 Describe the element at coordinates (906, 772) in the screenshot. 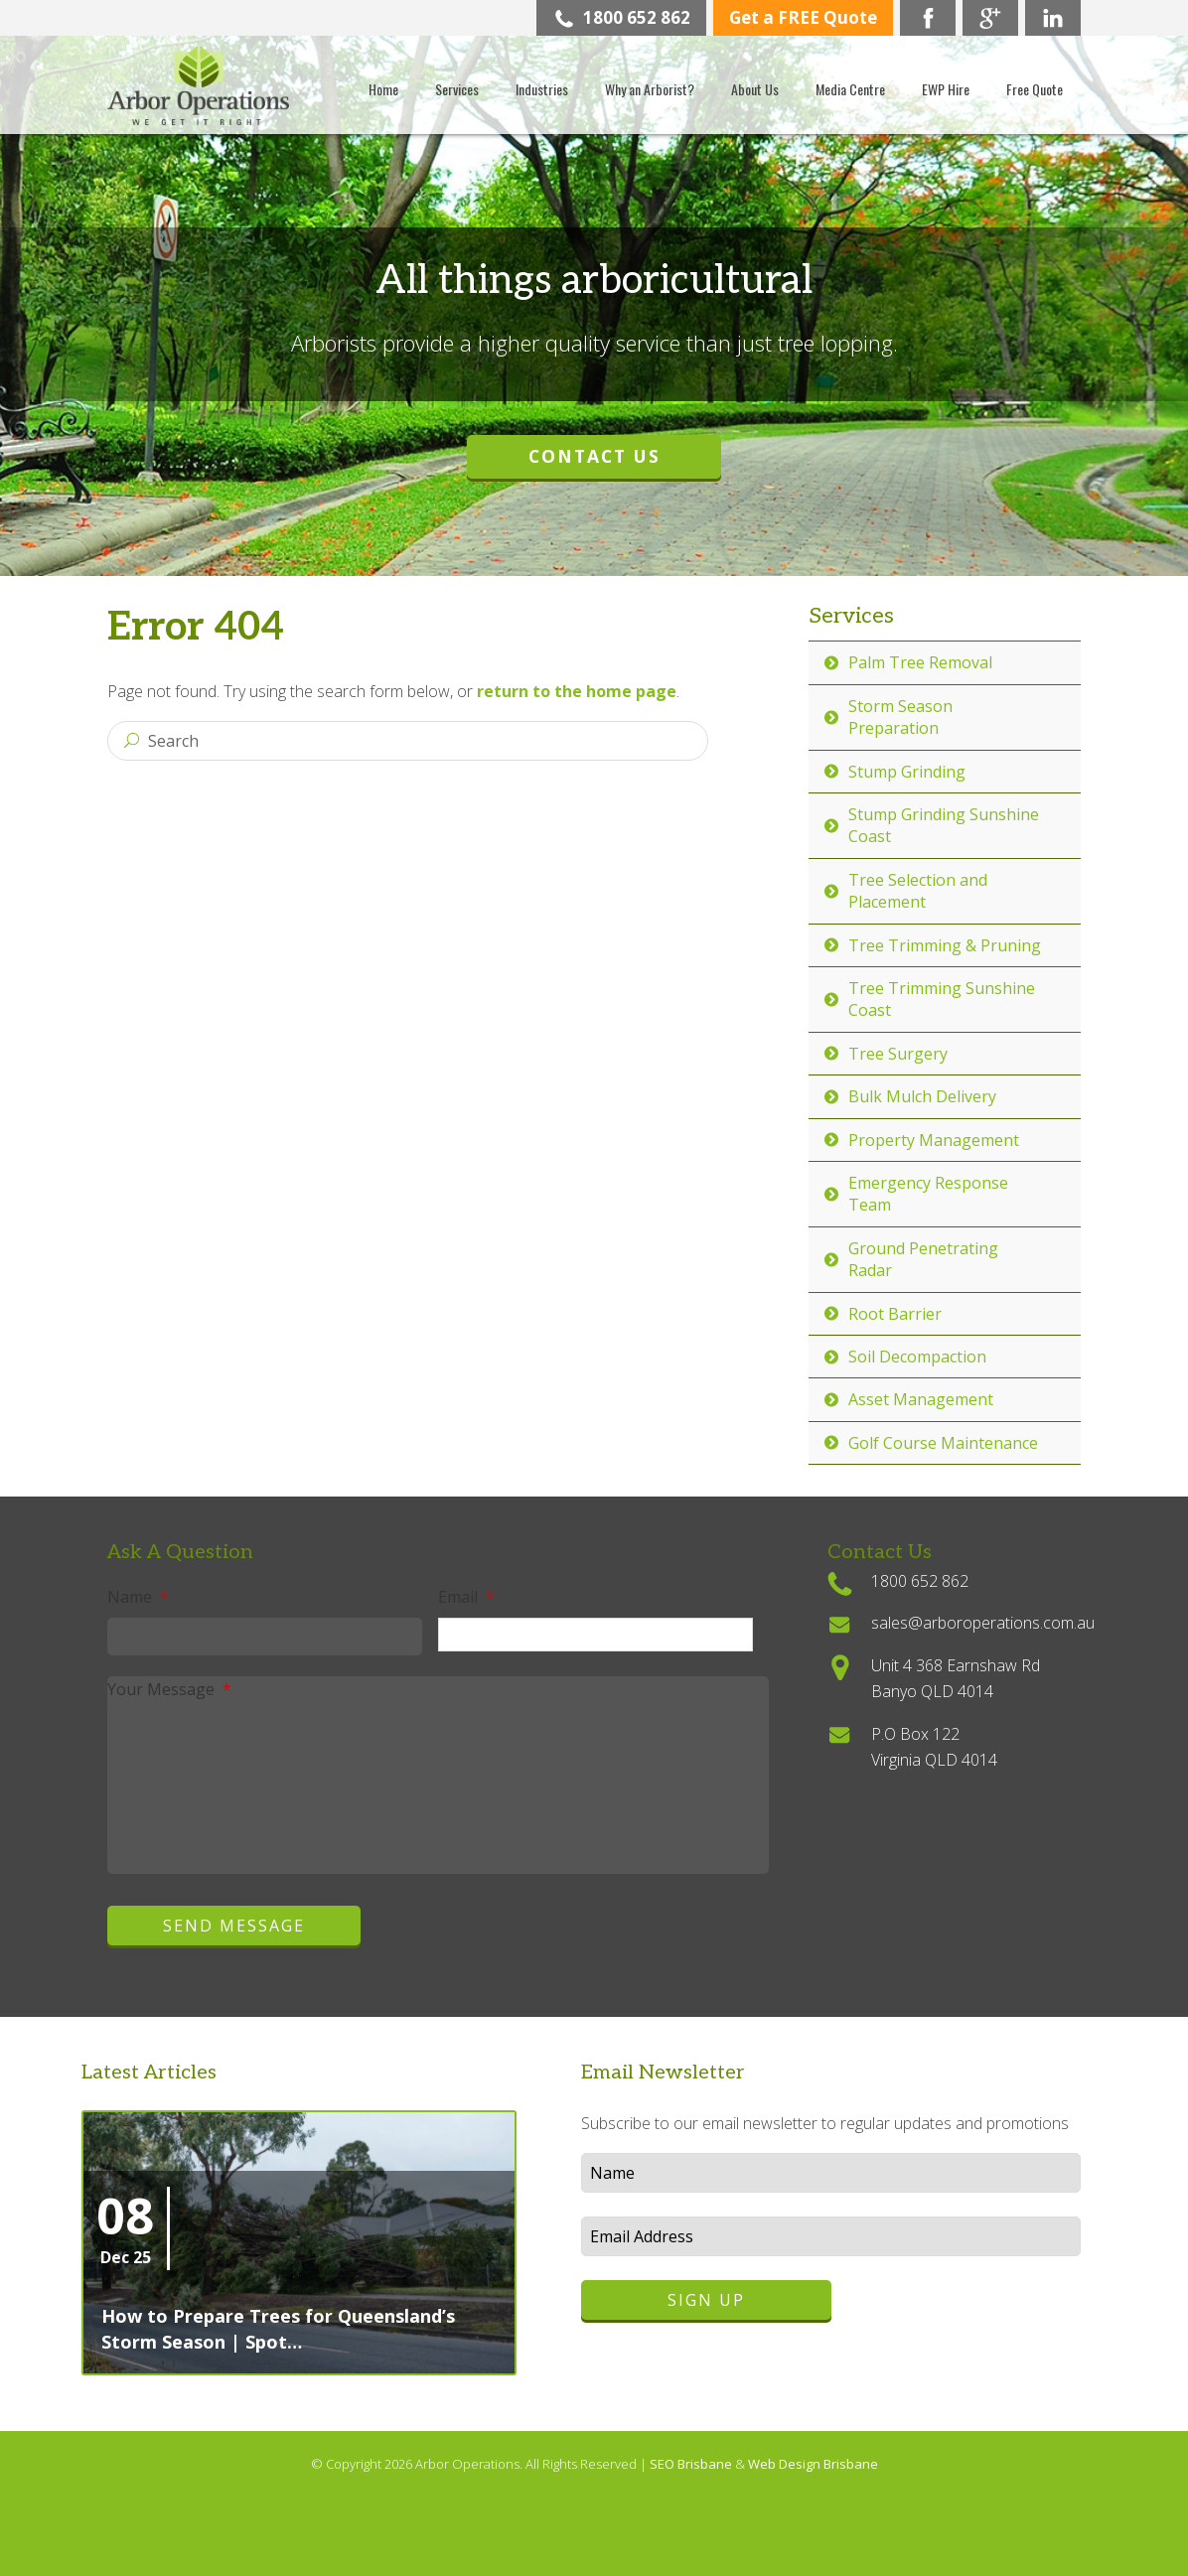

I see `Stump Grinding` at that location.